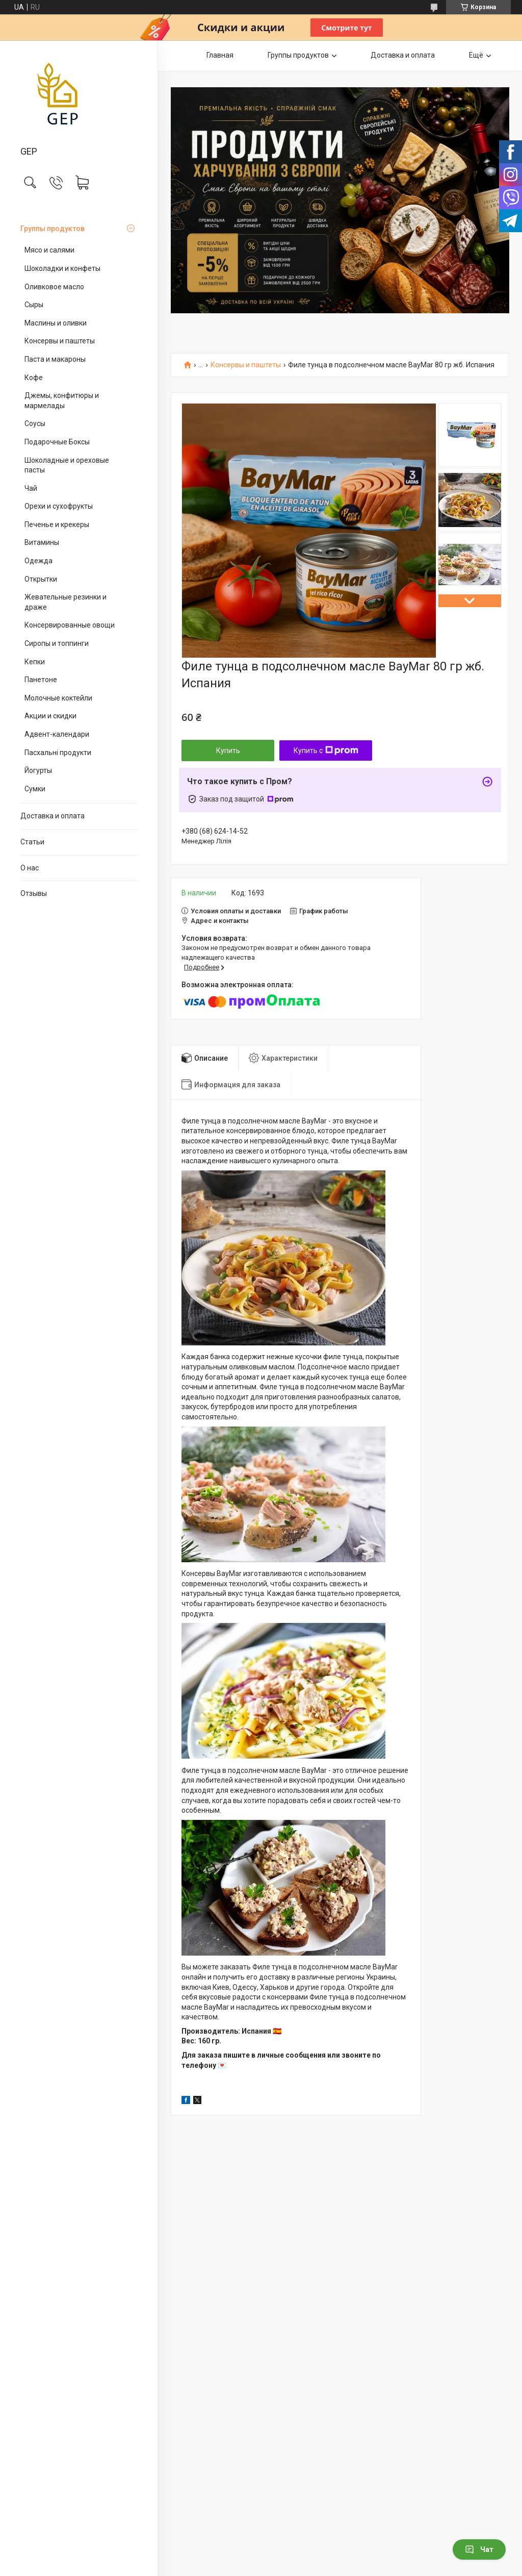 The height and width of the screenshot is (2576, 522). Describe the element at coordinates (326, 750) in the screenshot. I see `Купить с` at that location.